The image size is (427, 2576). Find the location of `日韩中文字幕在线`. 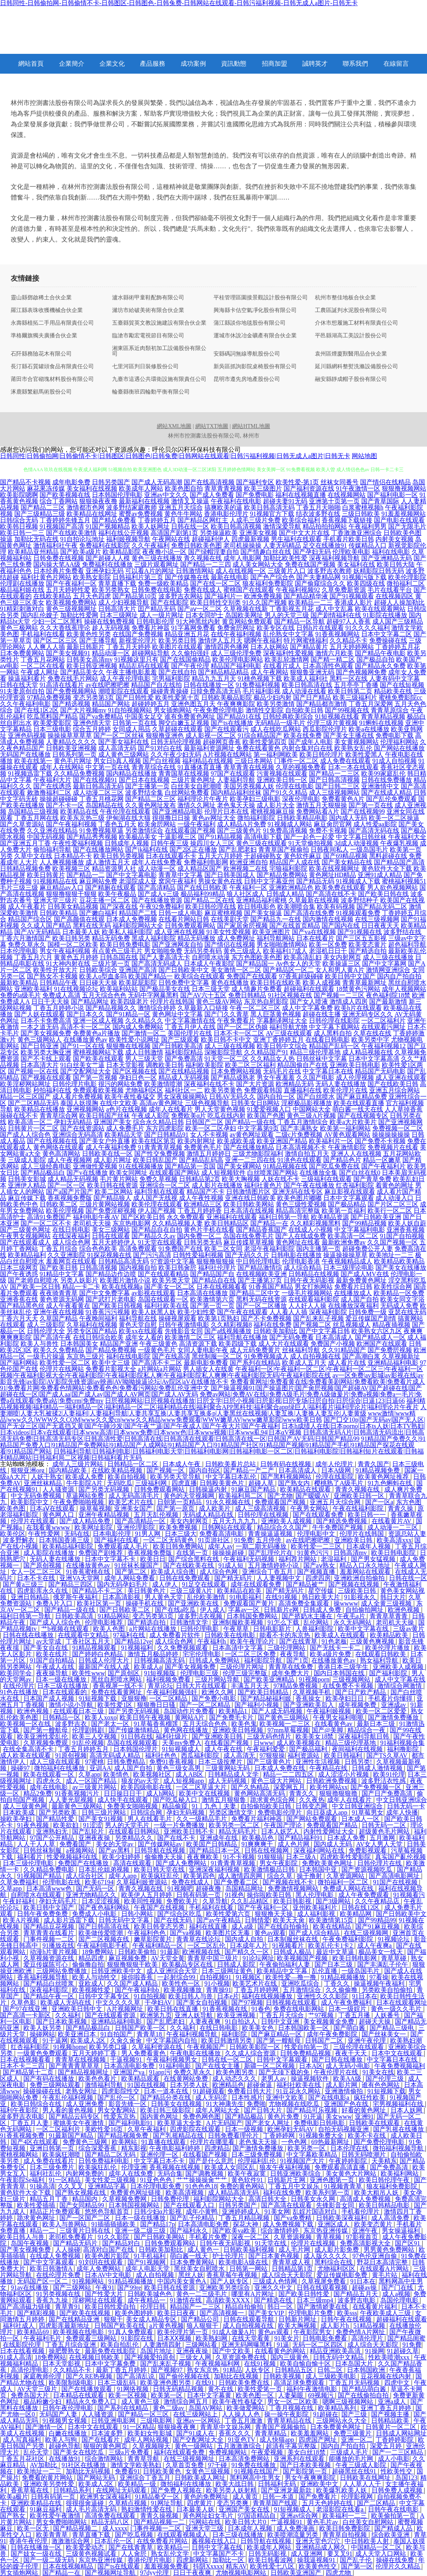

日韩中文字幕在线 is located at coordinates (218, 2547).